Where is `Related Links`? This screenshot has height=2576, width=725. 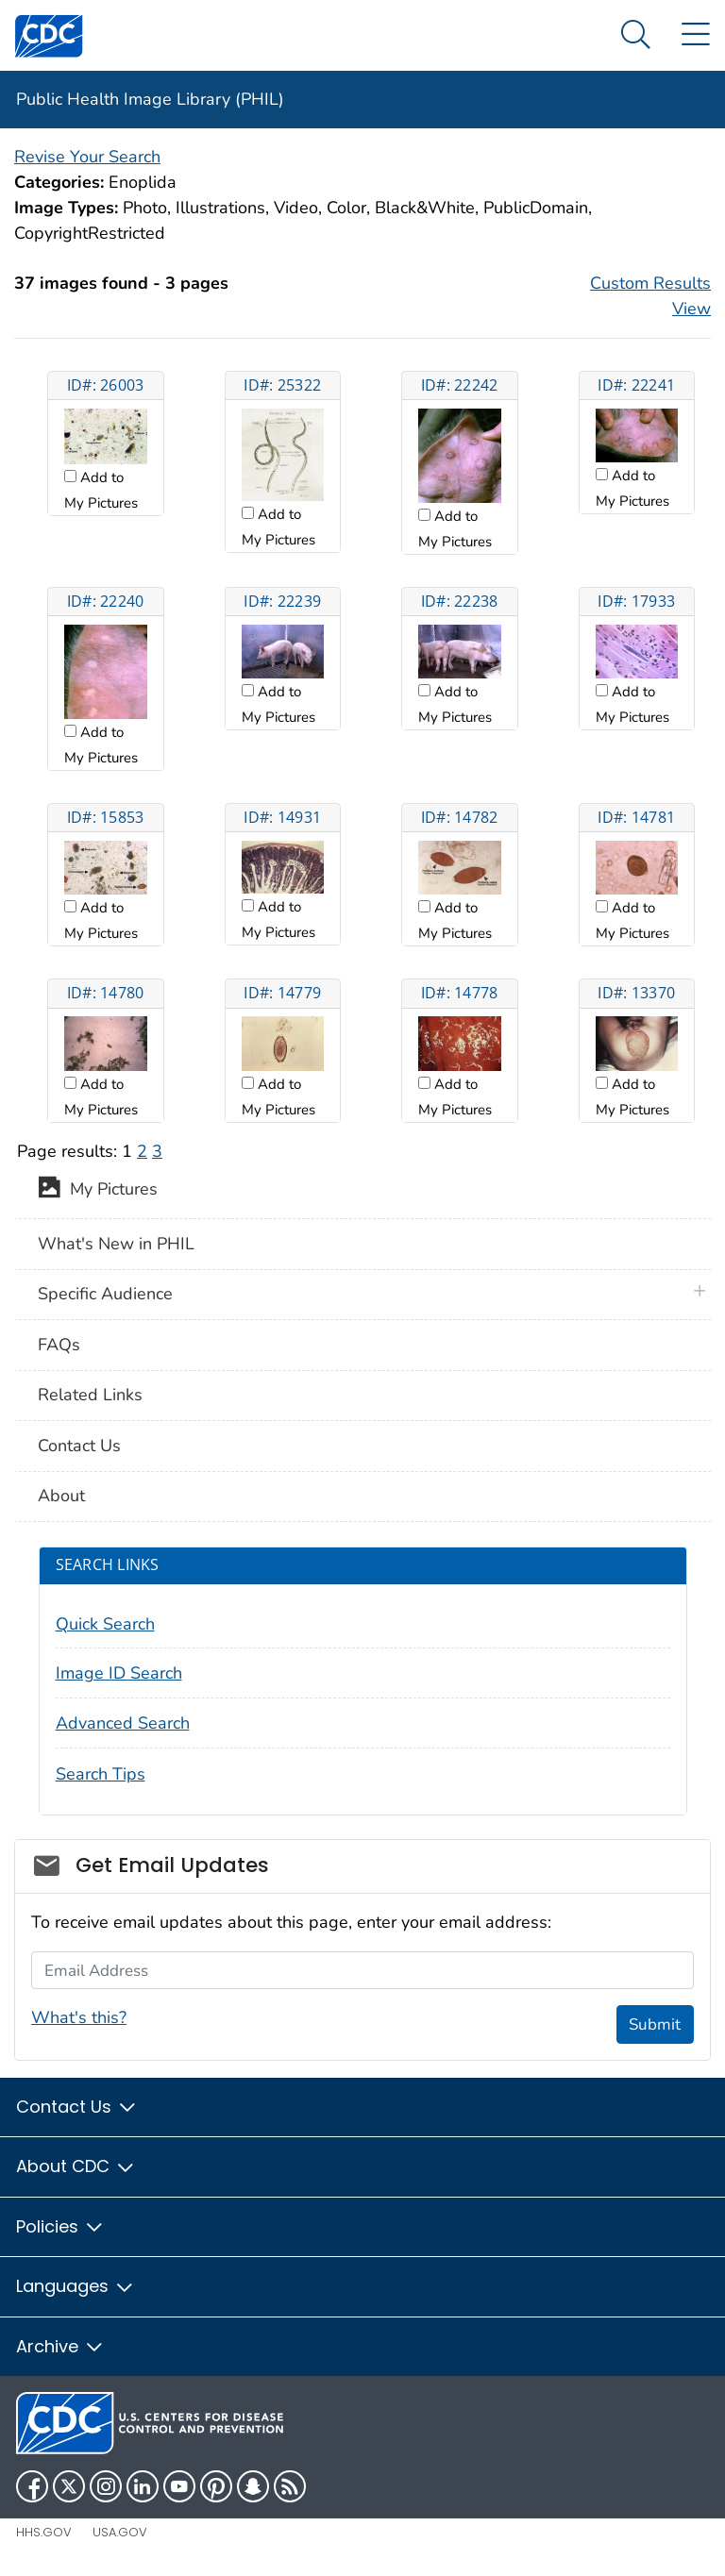 Related Links is located at coordinates (90, 1394).